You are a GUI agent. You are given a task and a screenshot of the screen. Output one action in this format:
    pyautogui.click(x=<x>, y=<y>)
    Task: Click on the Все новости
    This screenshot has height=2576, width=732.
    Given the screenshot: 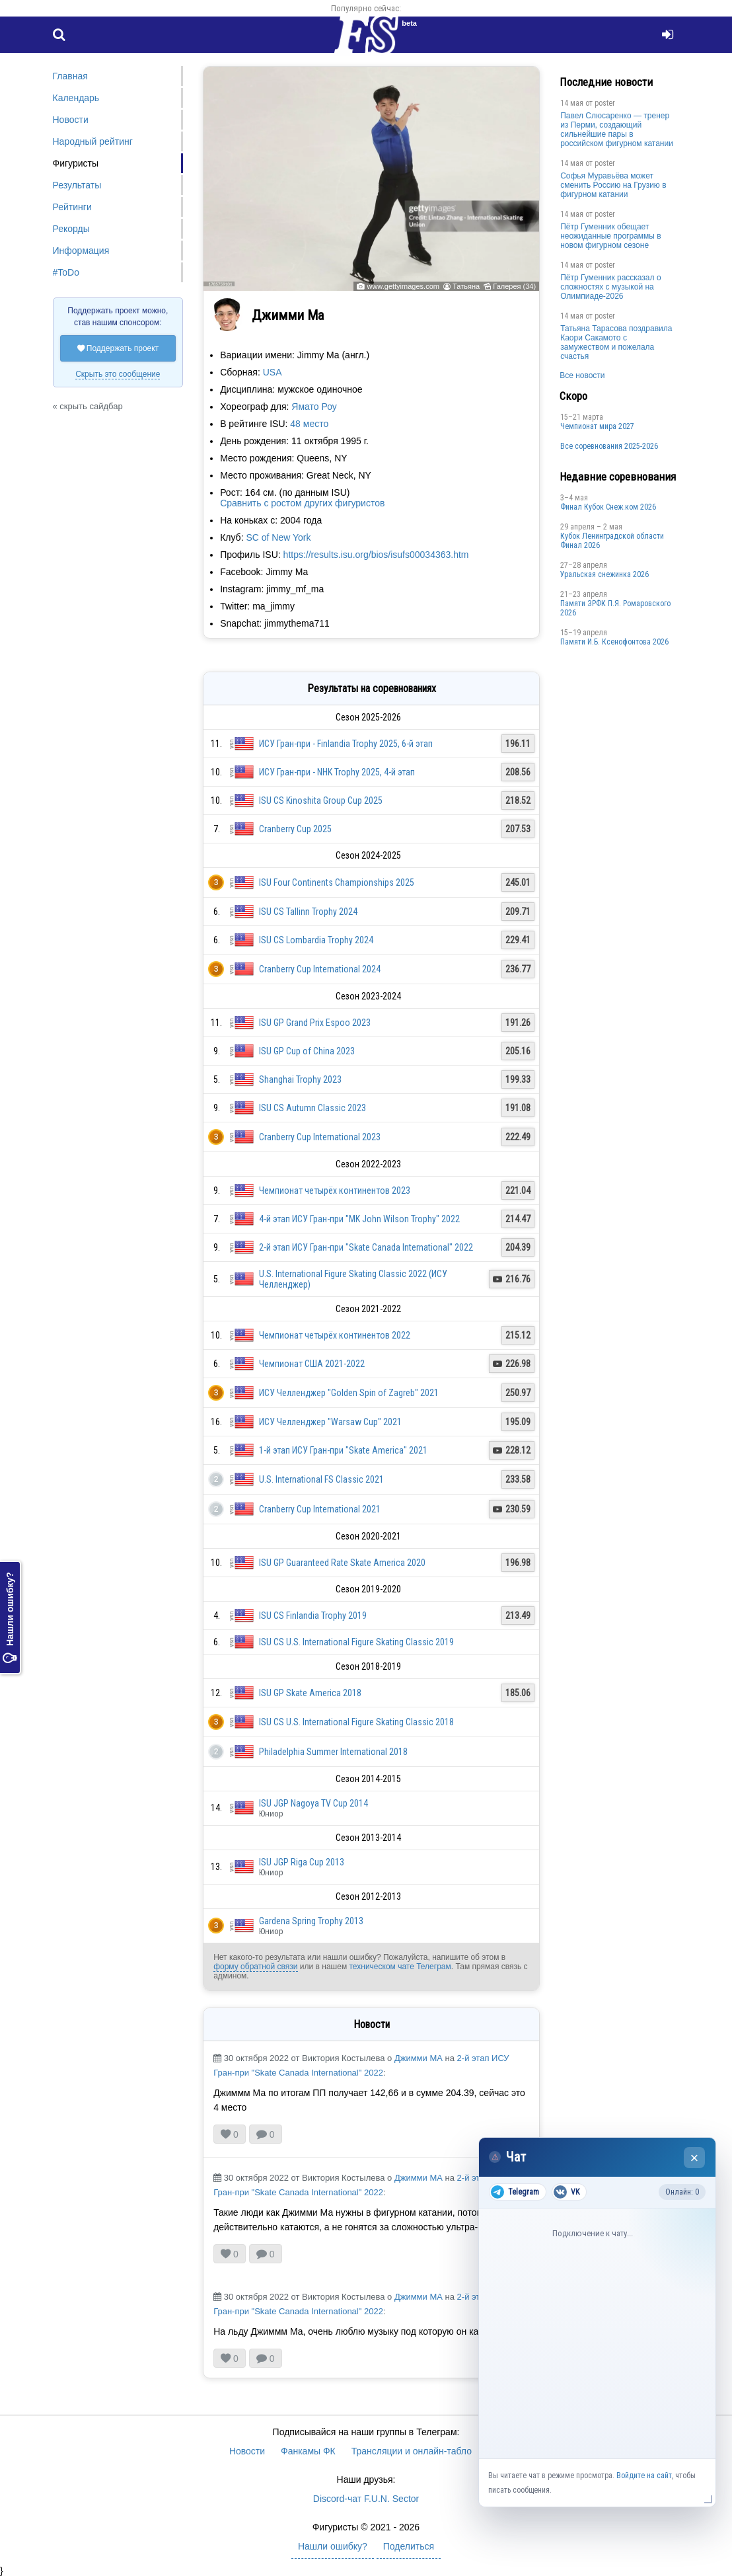 What is the action you would take?
    pyautogui.click(x=582, y=375)
    